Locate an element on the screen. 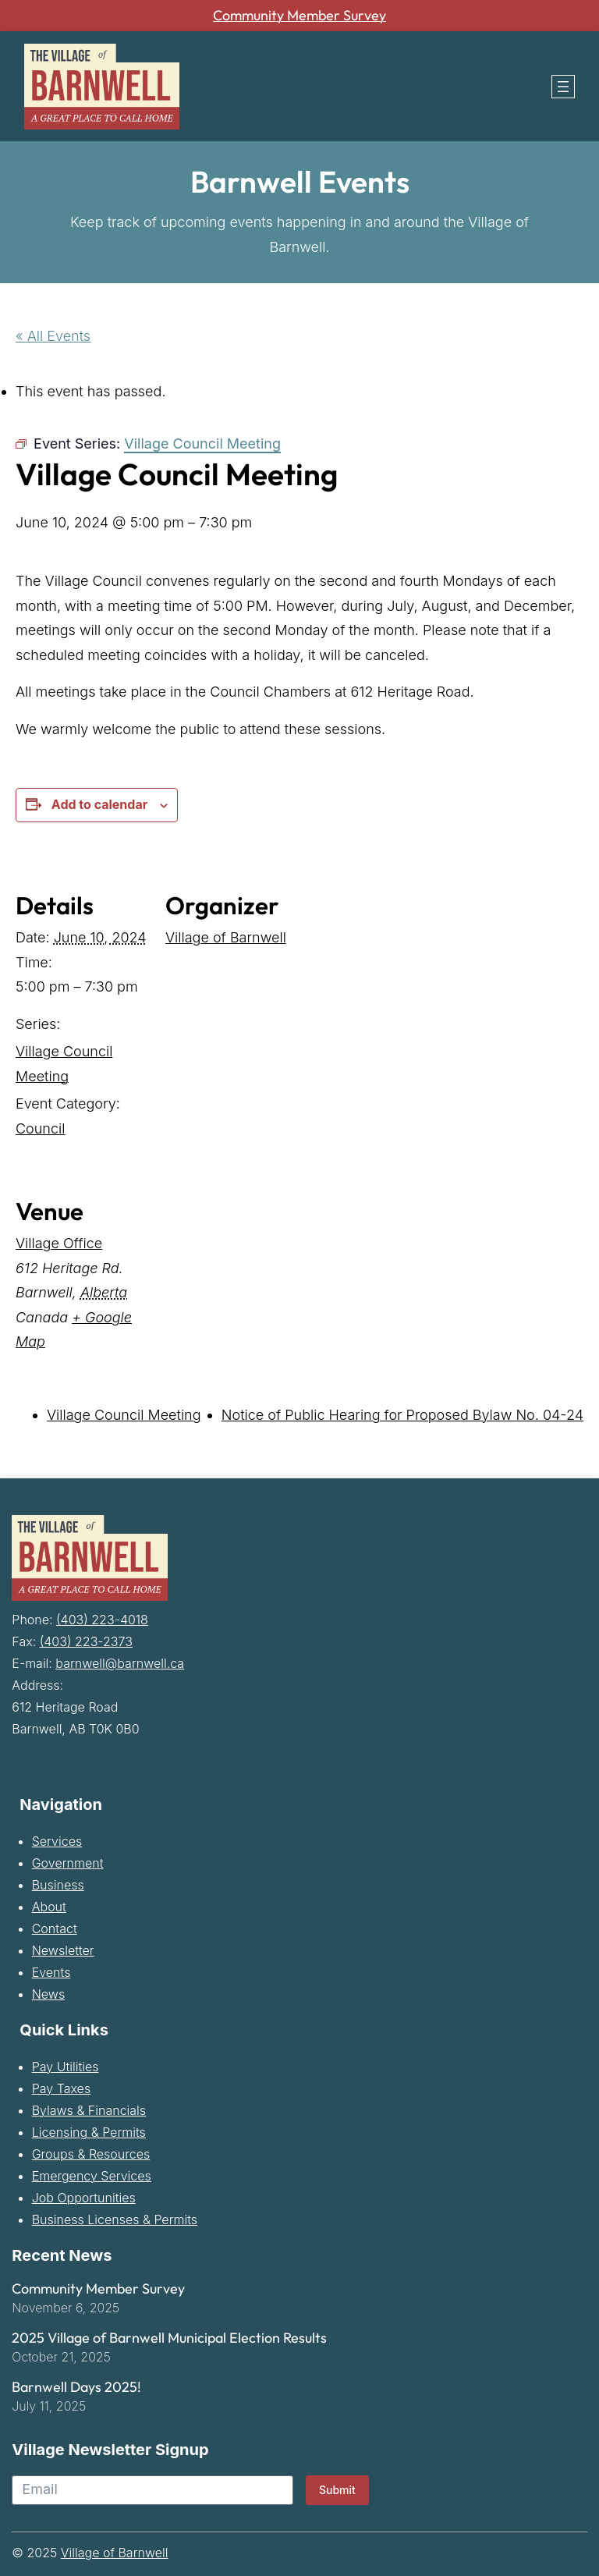  barnwell@barnwell.ca is located at coordinates (119, 1663).